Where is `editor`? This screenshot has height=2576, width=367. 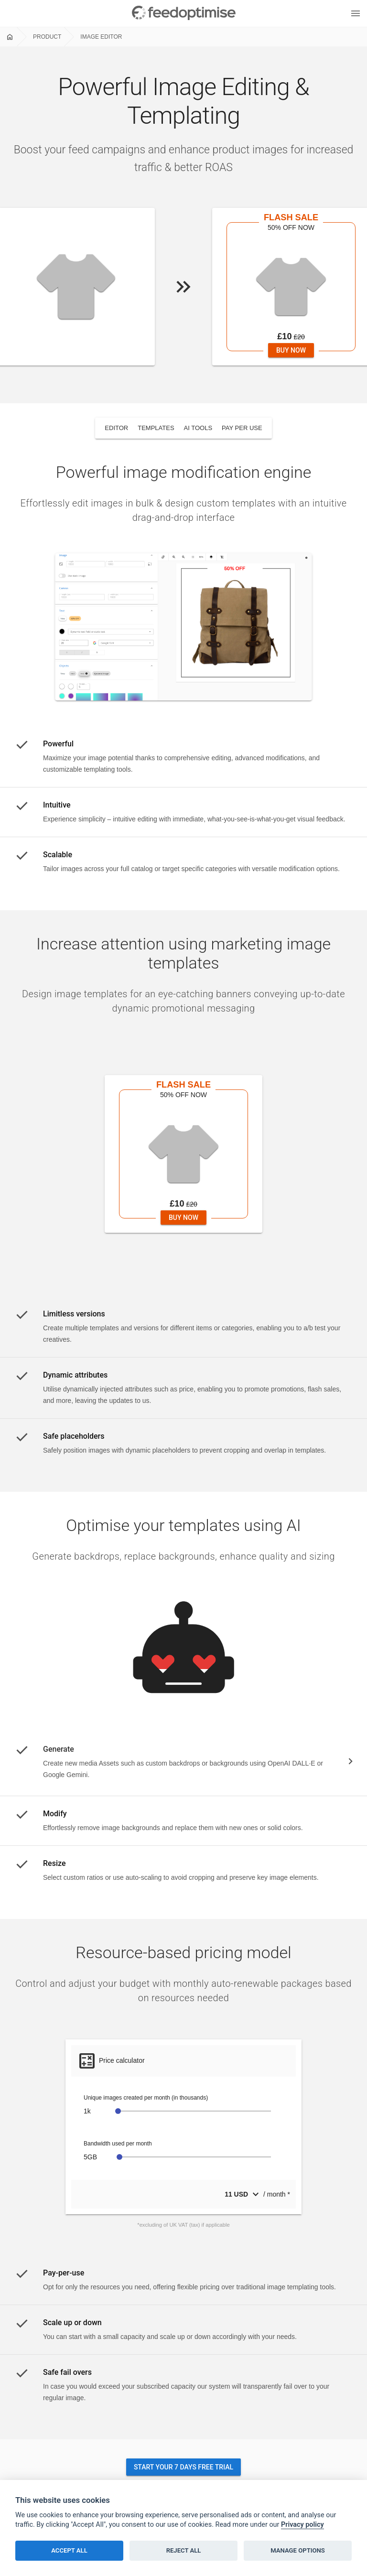 editor is located at coordinates (116, 427).